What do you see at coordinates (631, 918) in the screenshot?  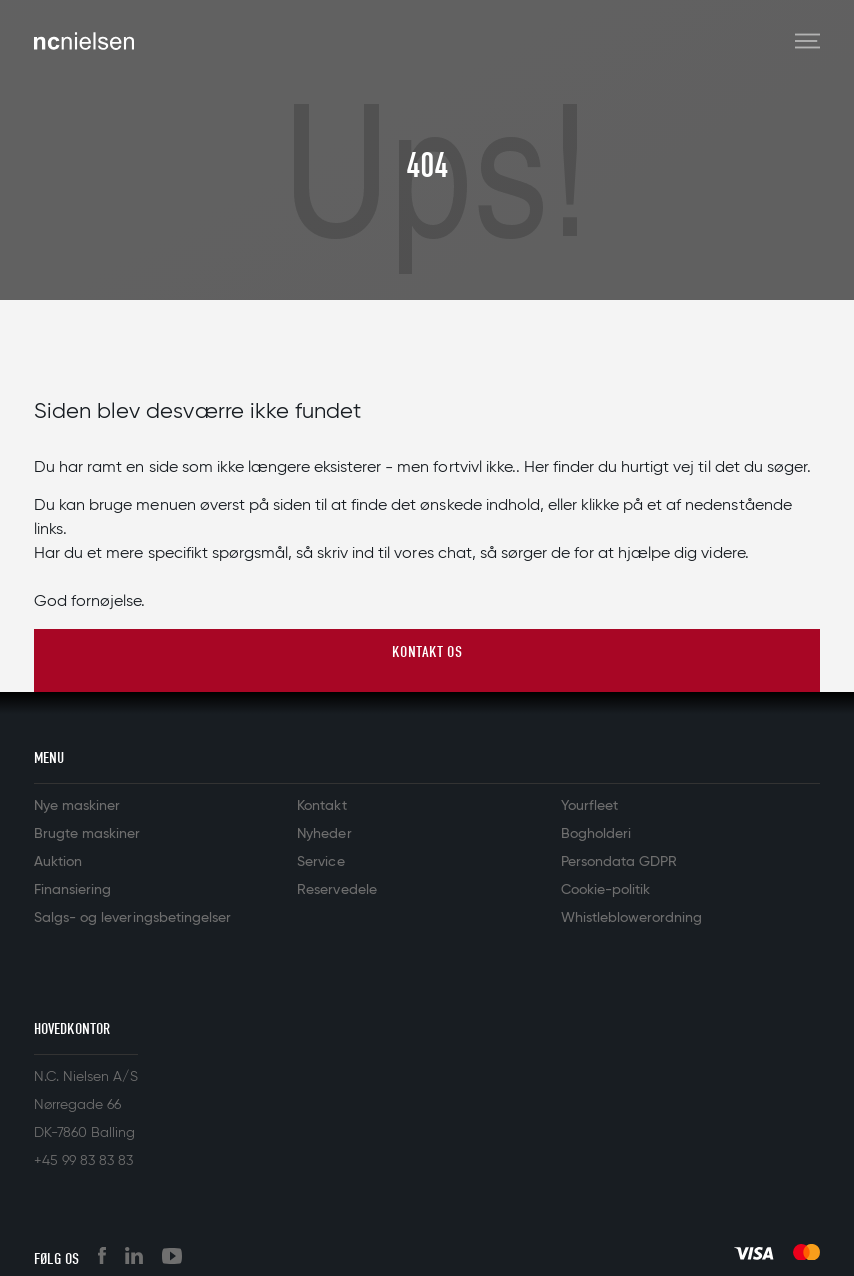 I see `Whistleblowerordning` at bounding box center [631, 918].